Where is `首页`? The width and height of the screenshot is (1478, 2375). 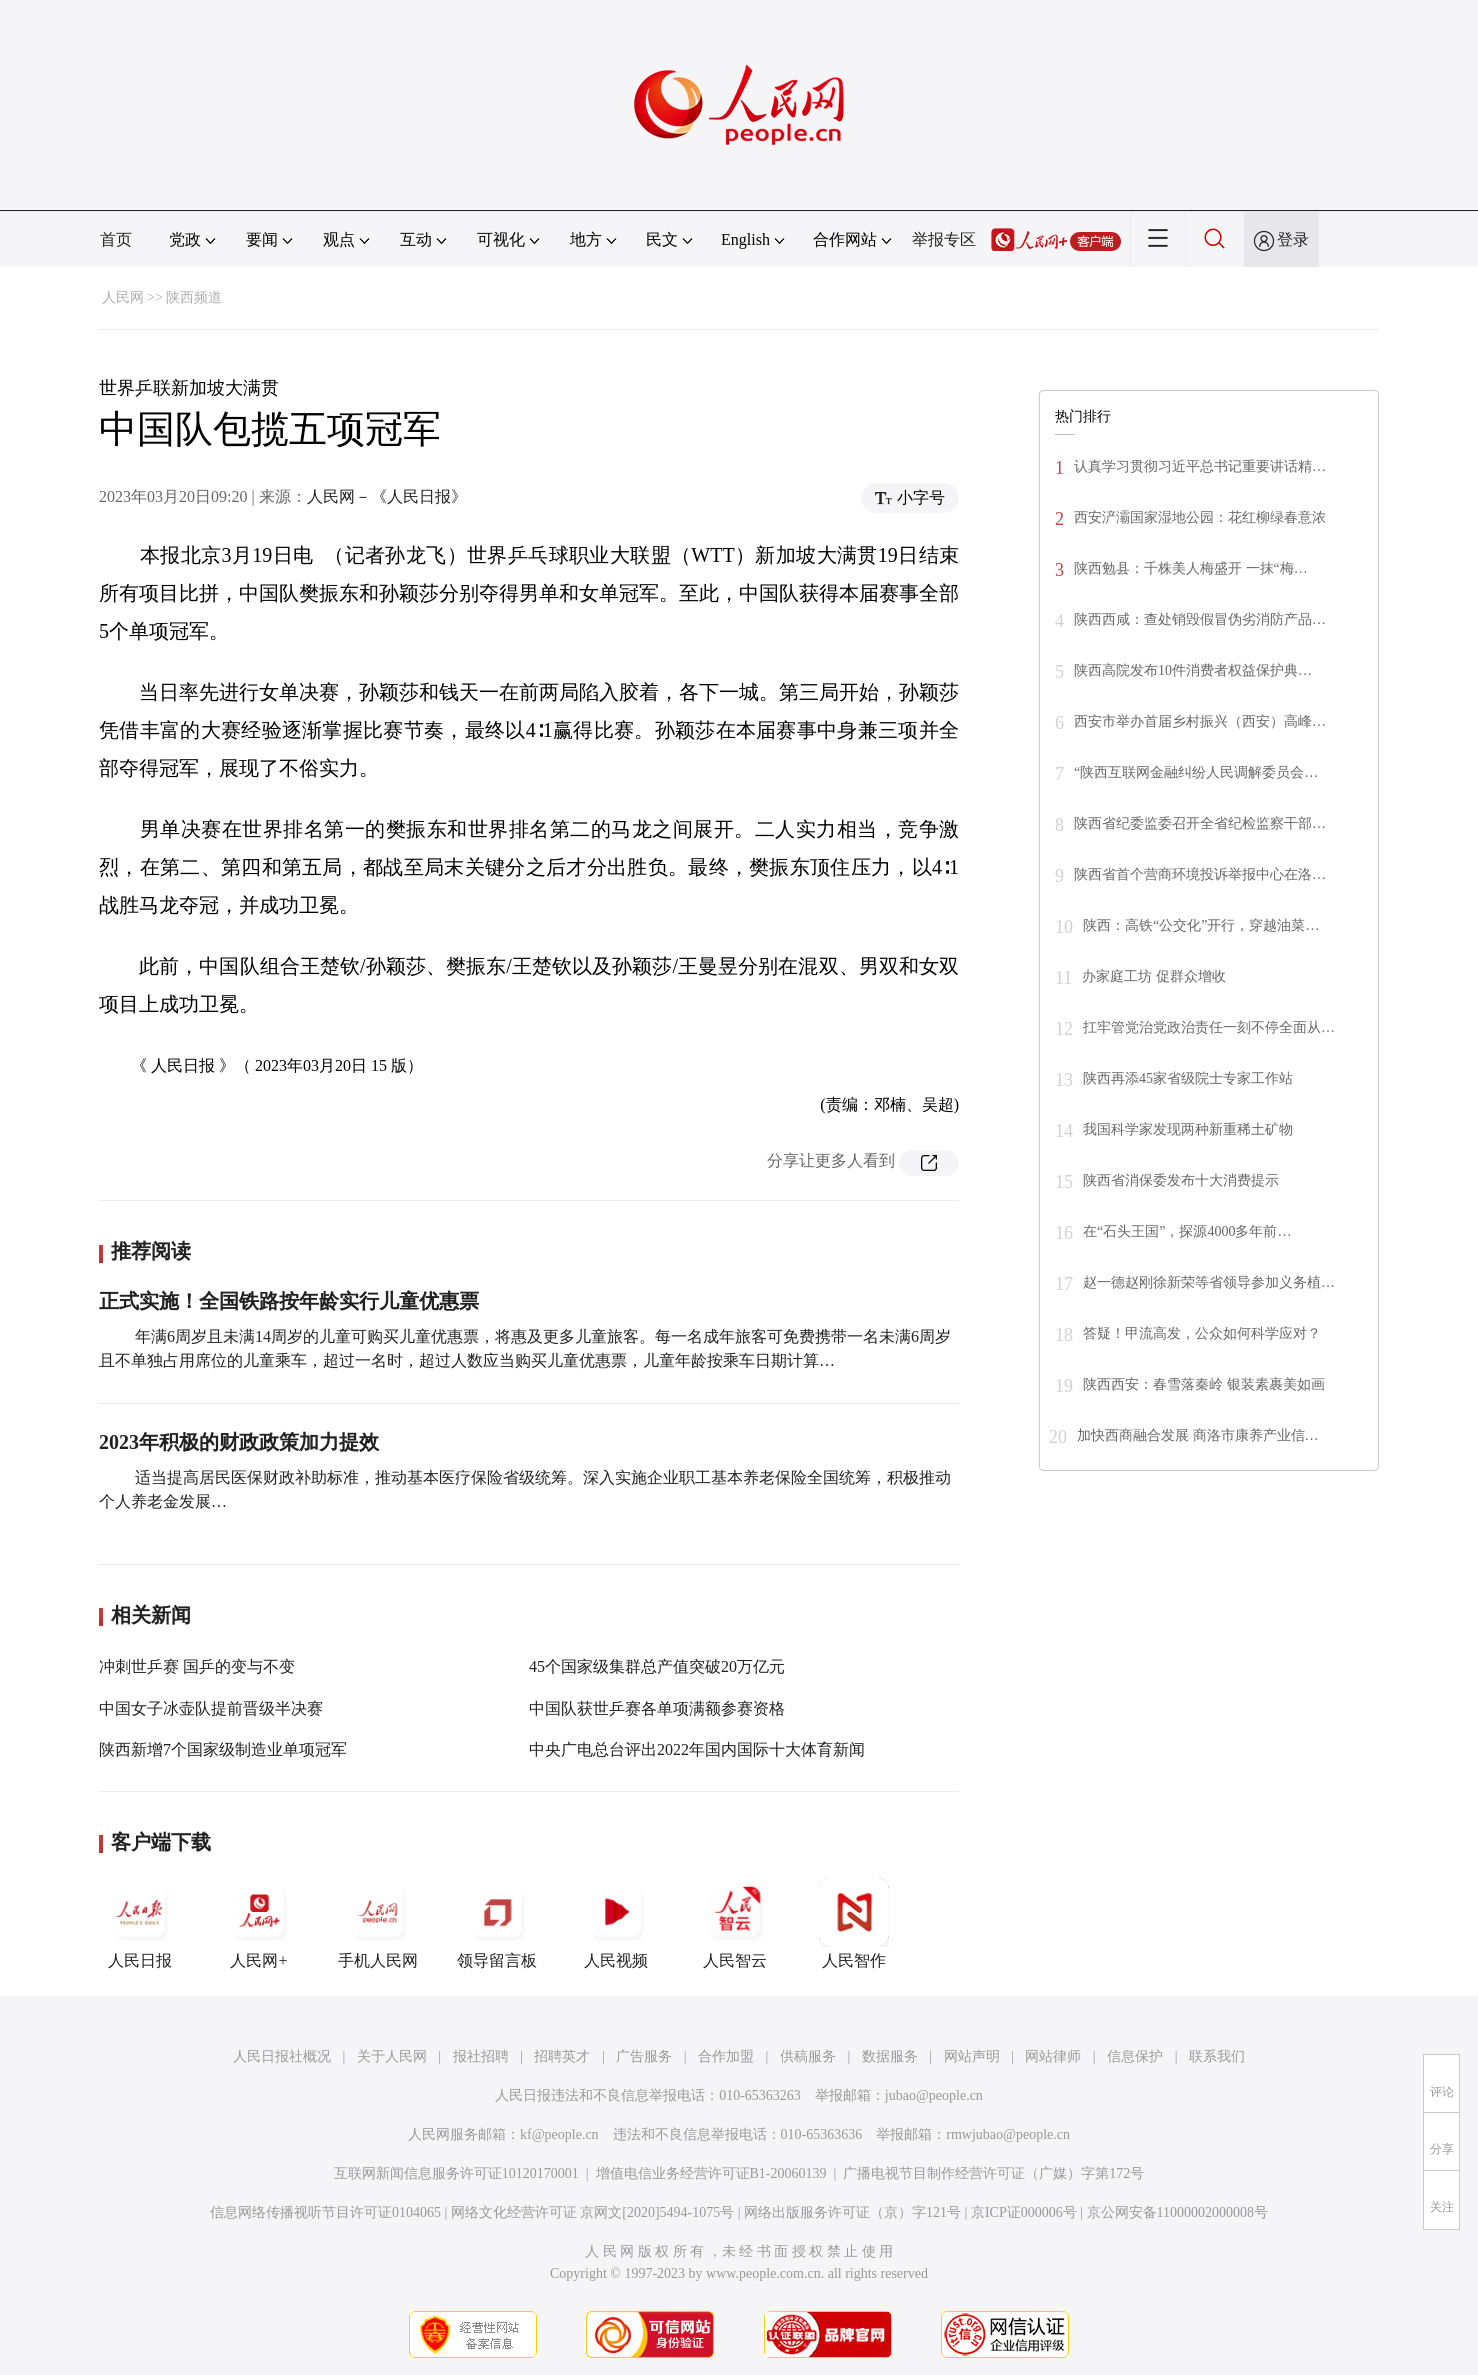 首页 is located at coordinates (116, 239).